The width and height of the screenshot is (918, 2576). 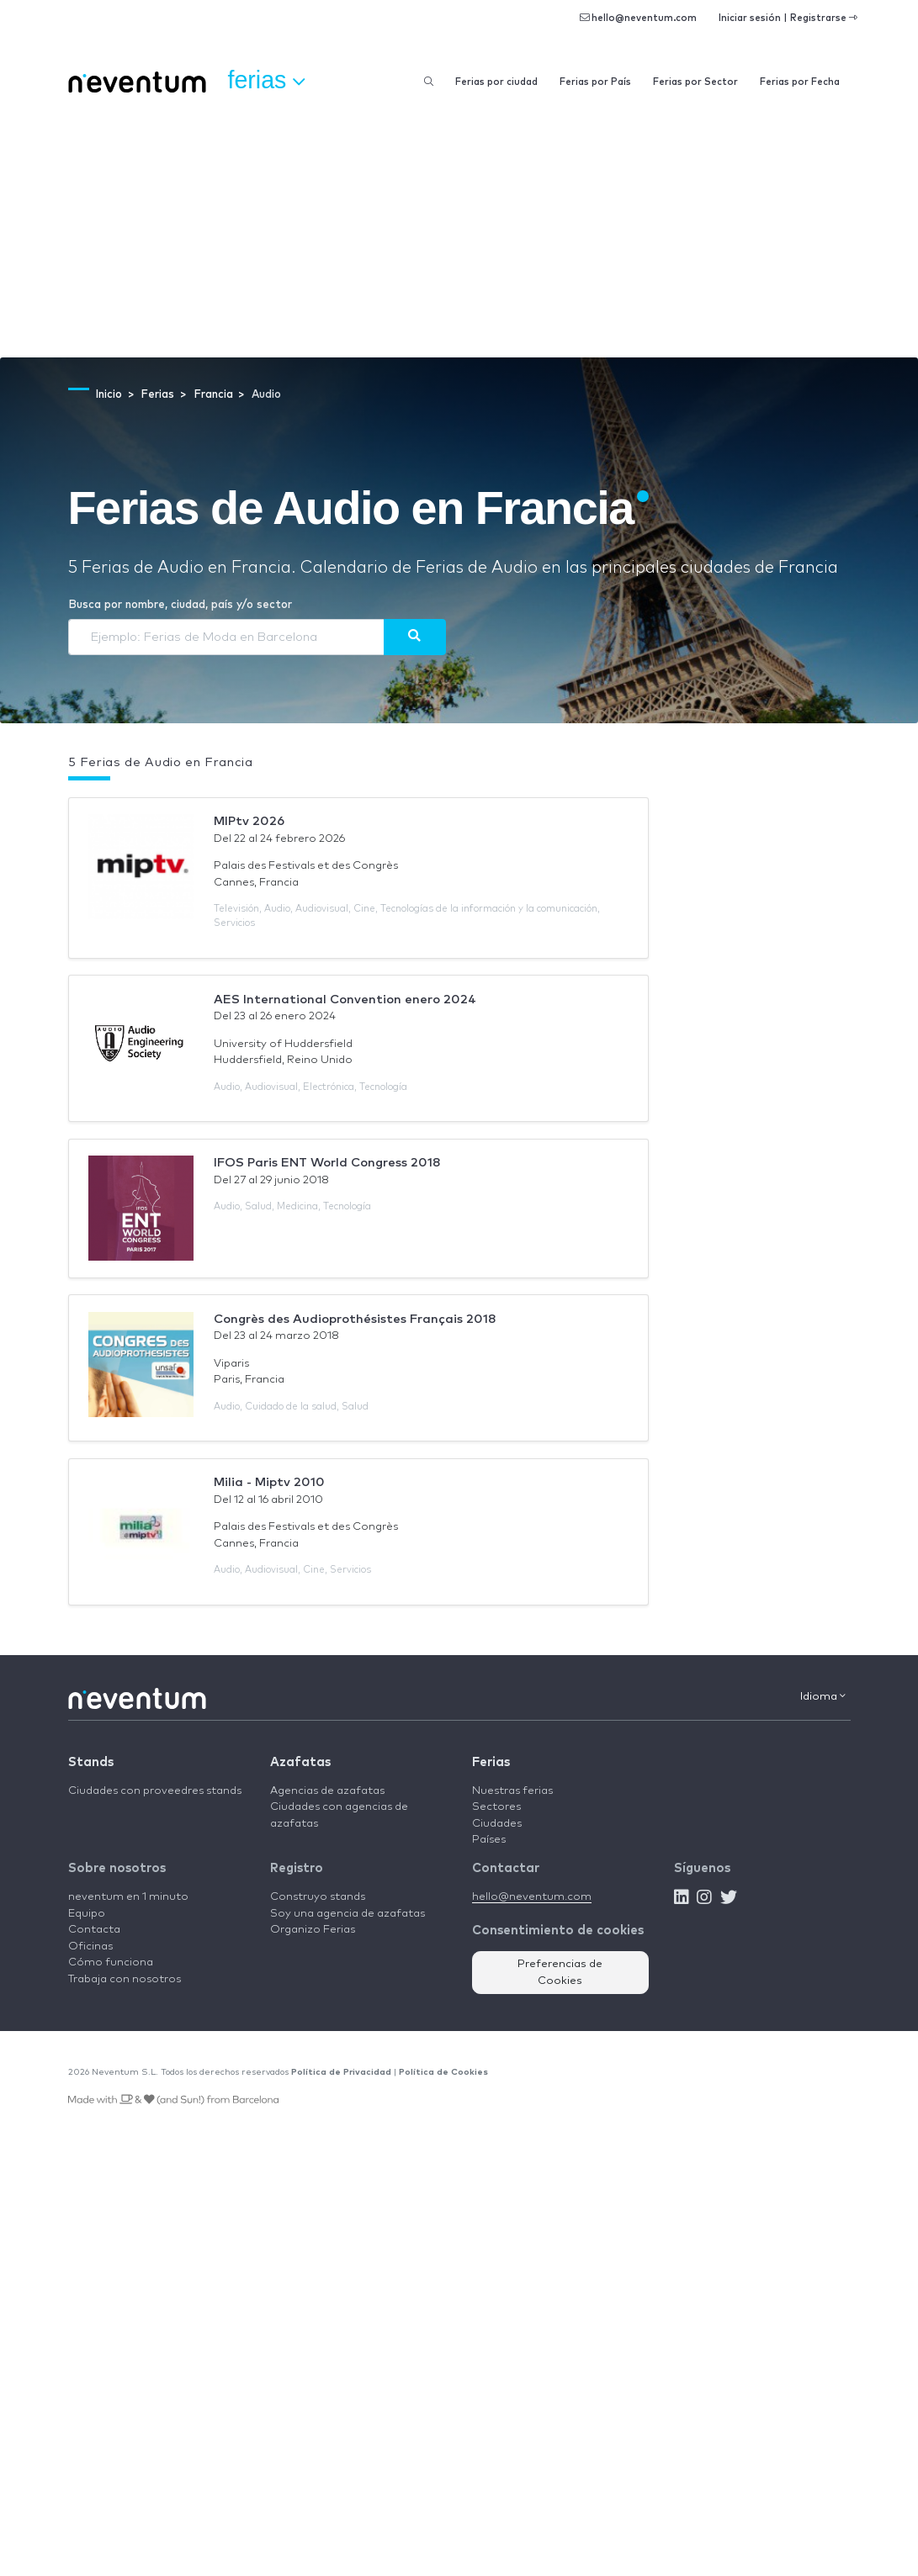 What do you see at coordinates (512, 1790) in the screenshot?
I see `Nuestras ferias` at bounding box center [512, 1790].